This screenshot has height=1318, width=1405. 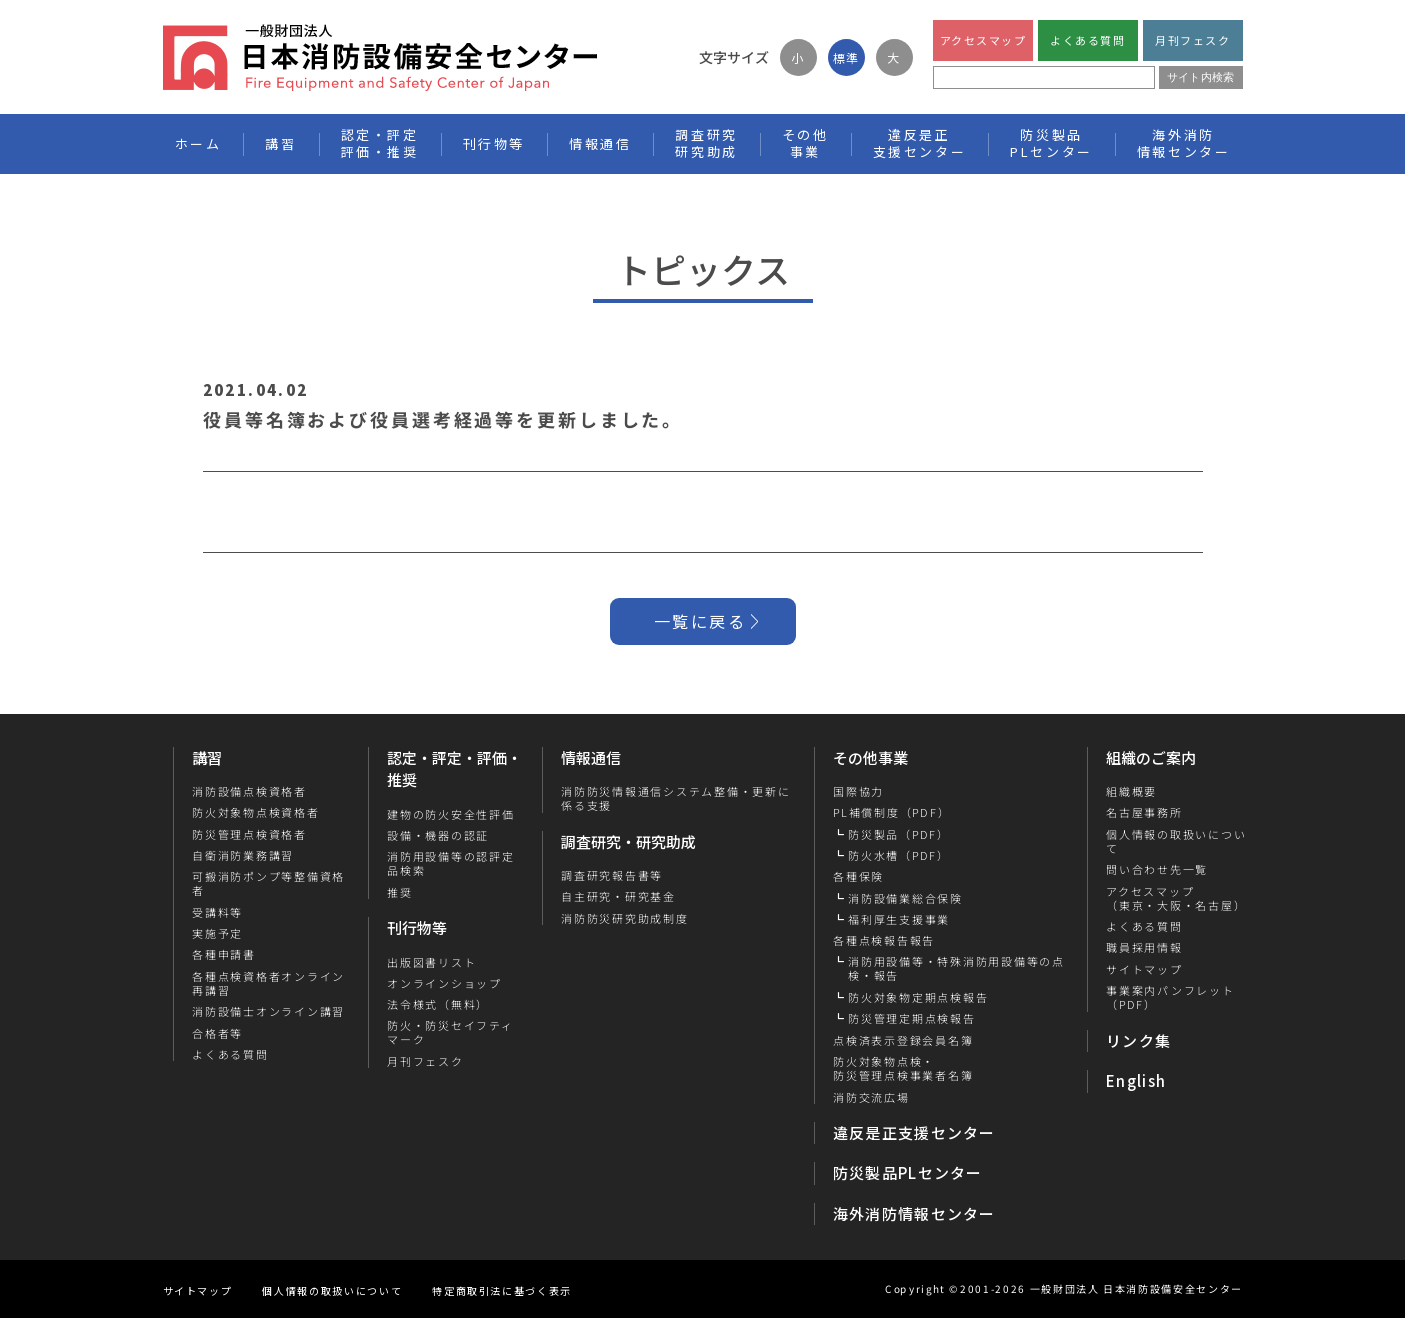 What do you see at coordinates (451, 814) in the screenshot?
I see `建物の防火安全性評価` at bounding box center [451, 814].